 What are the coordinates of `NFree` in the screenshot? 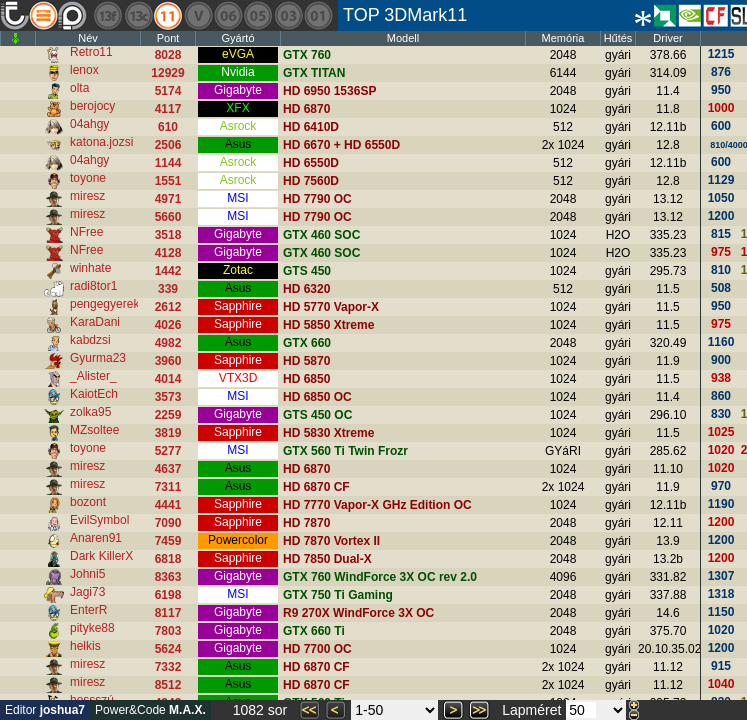 It's located at (86, 232).